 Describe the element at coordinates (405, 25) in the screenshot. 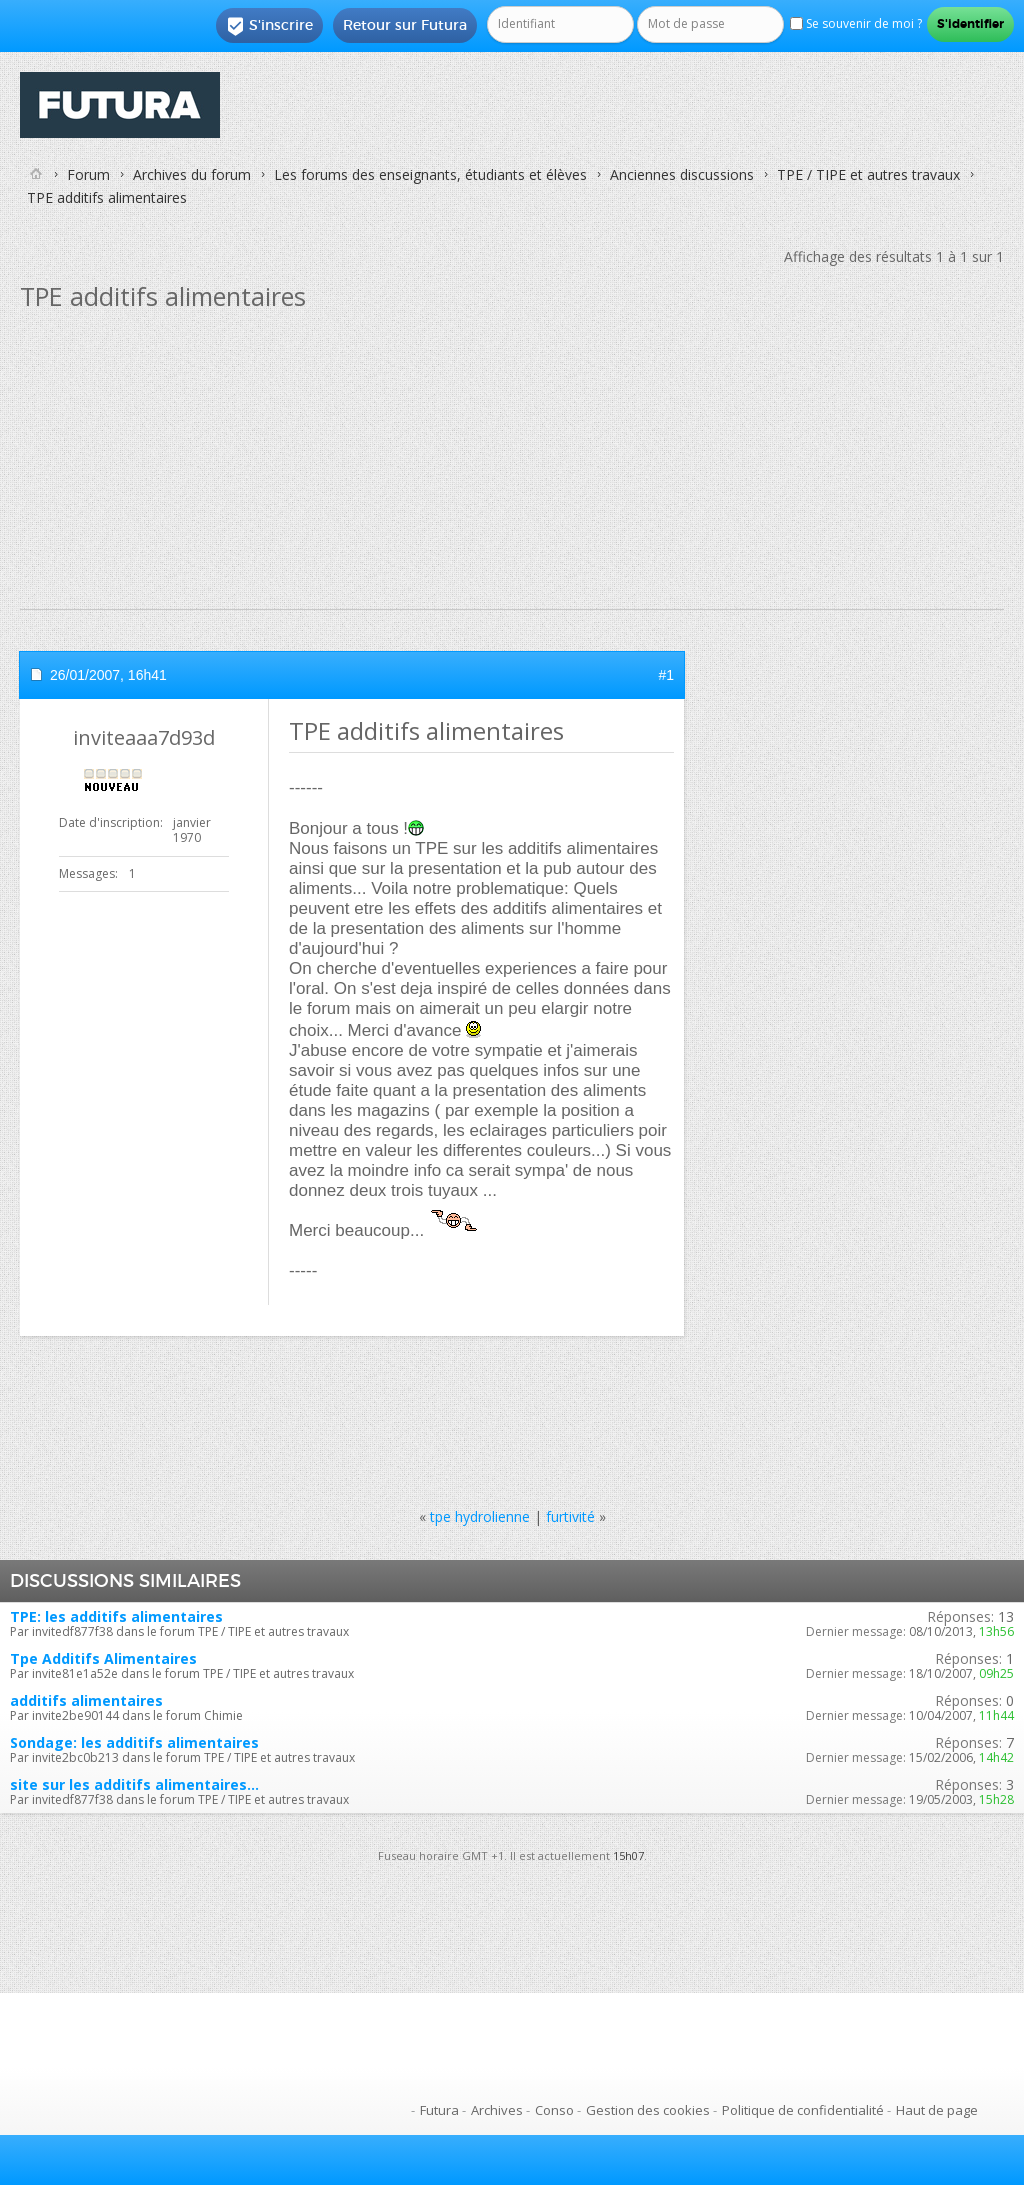

I see `Retour sur Futura` at that location.